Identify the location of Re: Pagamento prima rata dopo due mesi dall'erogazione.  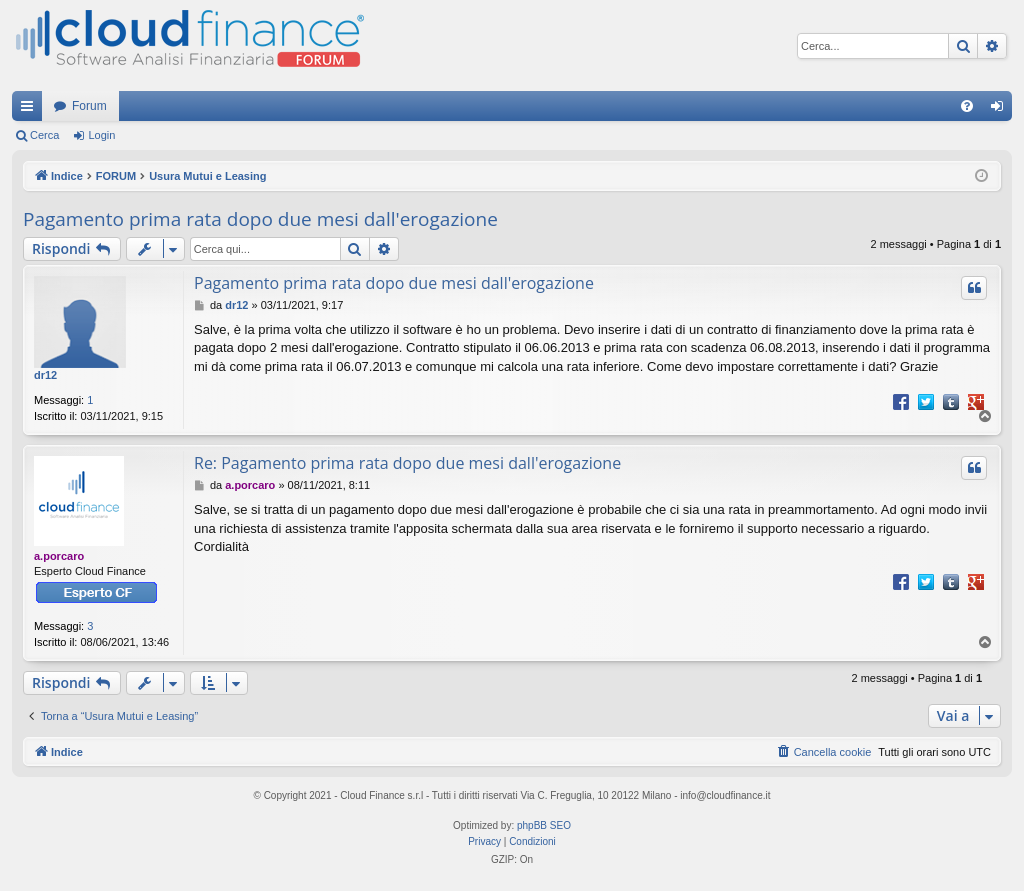
(407, 463).